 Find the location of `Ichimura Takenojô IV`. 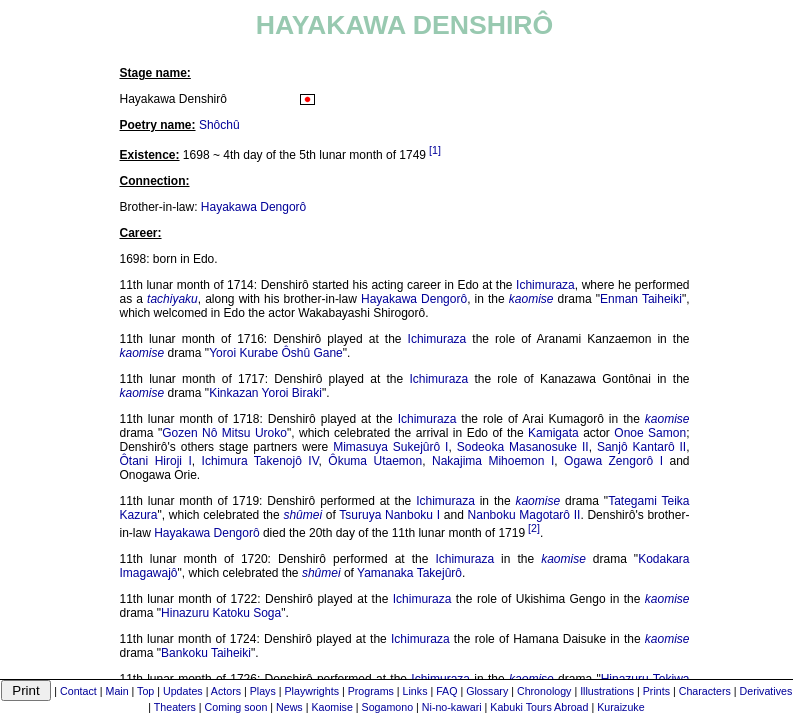

Ichimura Takenojô IV is located at coordinates (260, 461).